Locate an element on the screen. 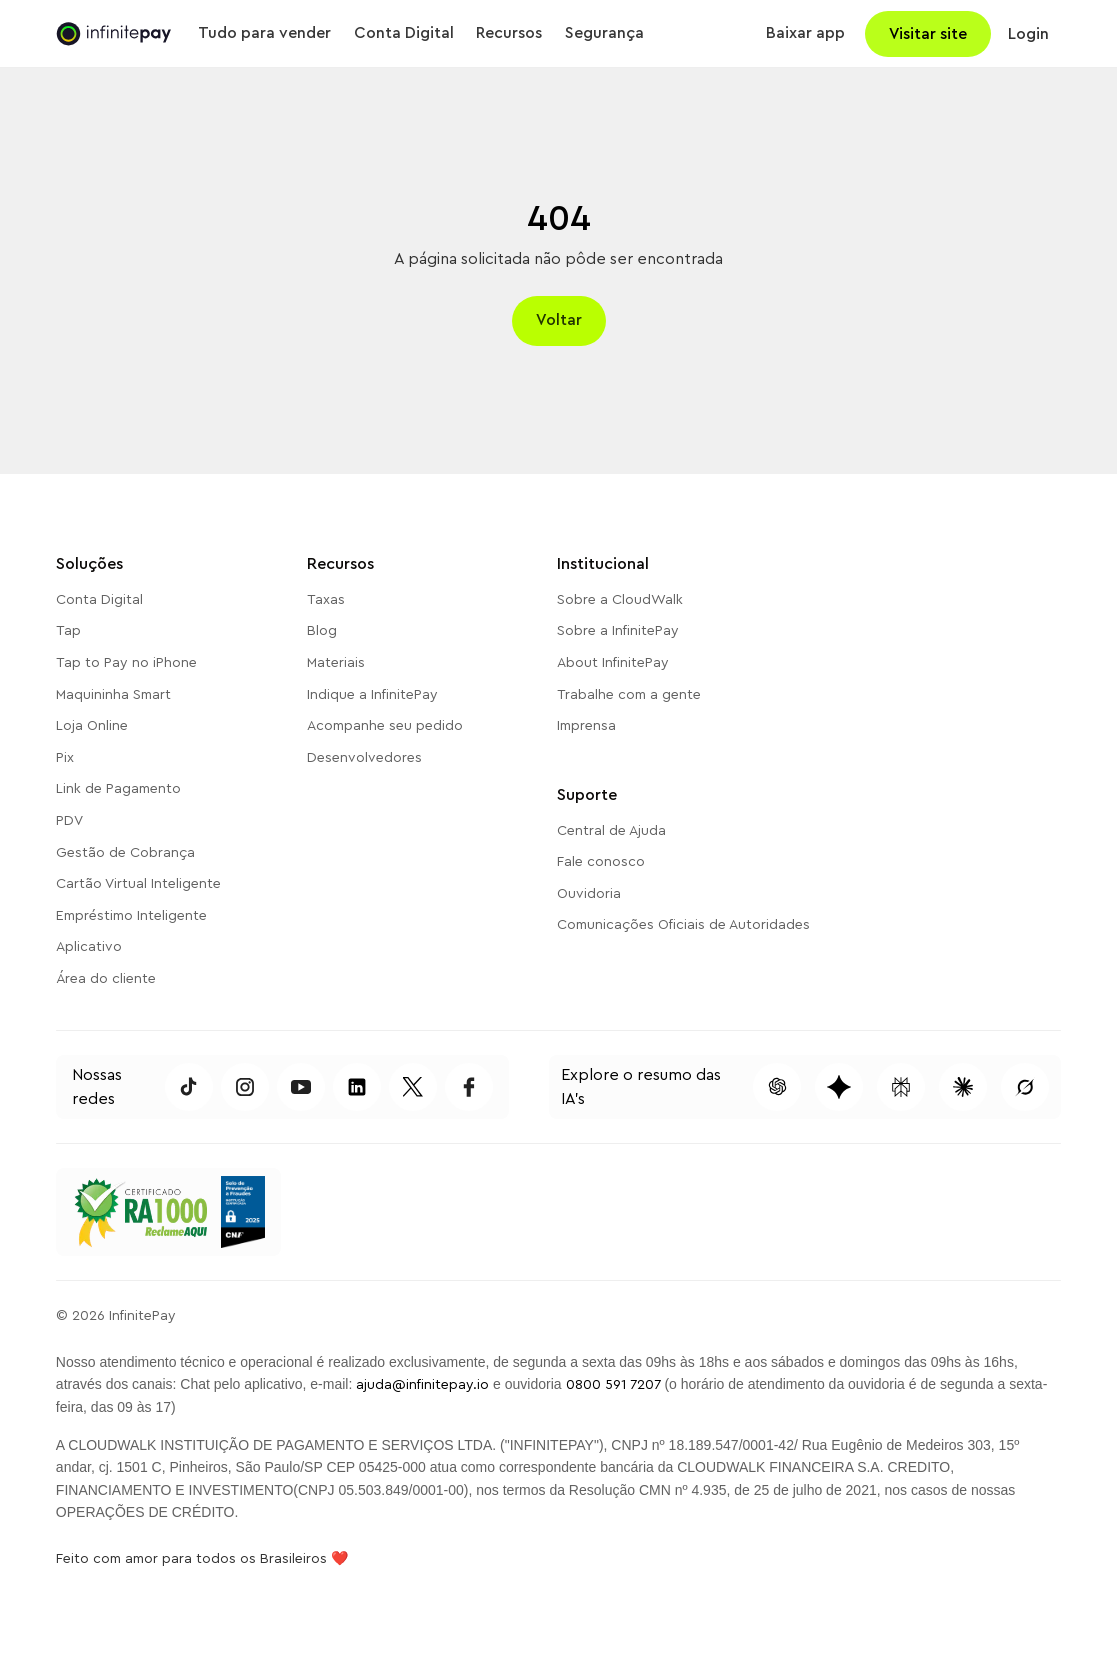 The image size is (1117, 1658). About InfinitePay is located at coordinates (613, 663).